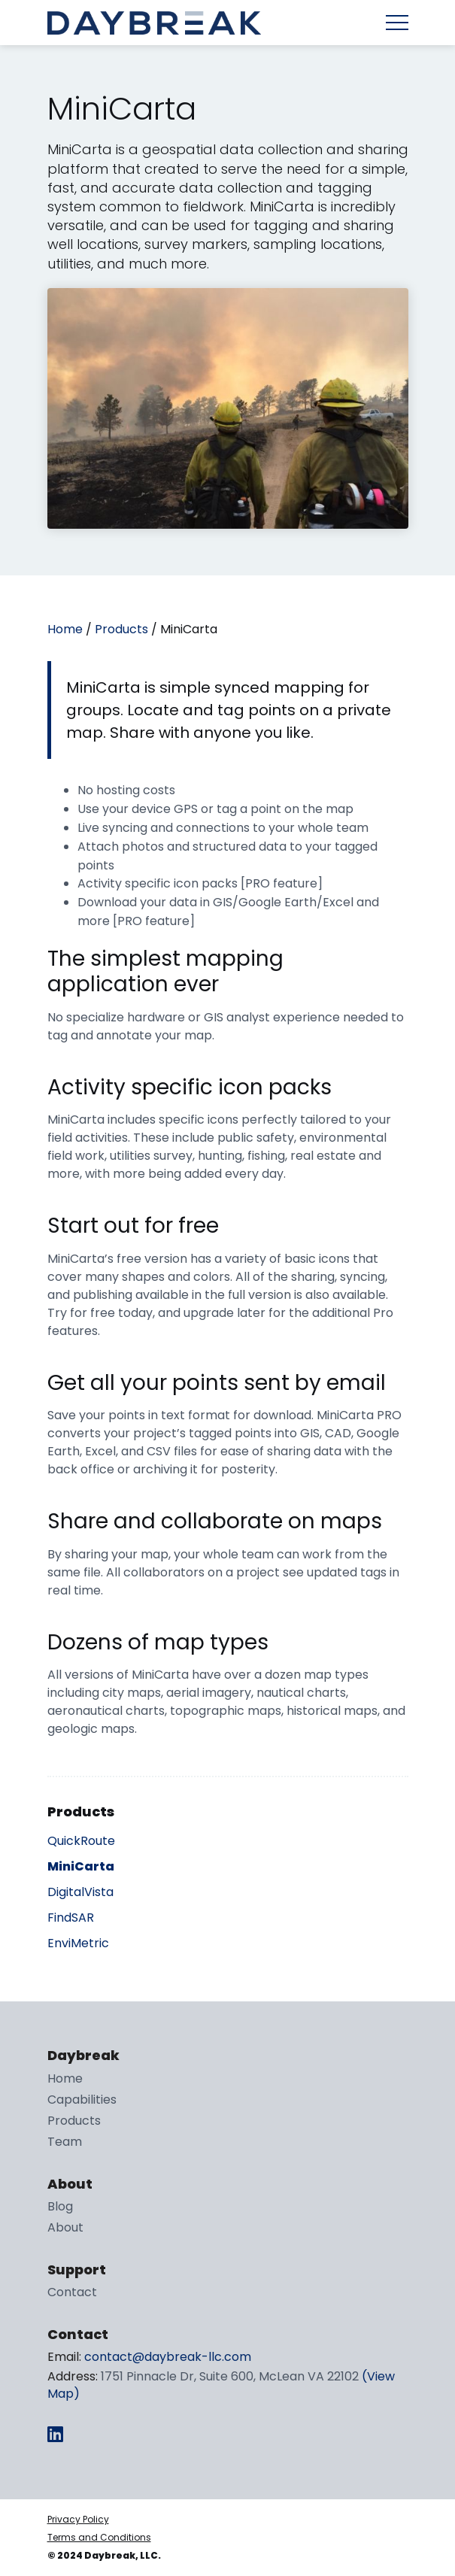  What do you see at coordinates (397, 22) in the screenshot?
I see `Menu` at bounding box center [397, 22].